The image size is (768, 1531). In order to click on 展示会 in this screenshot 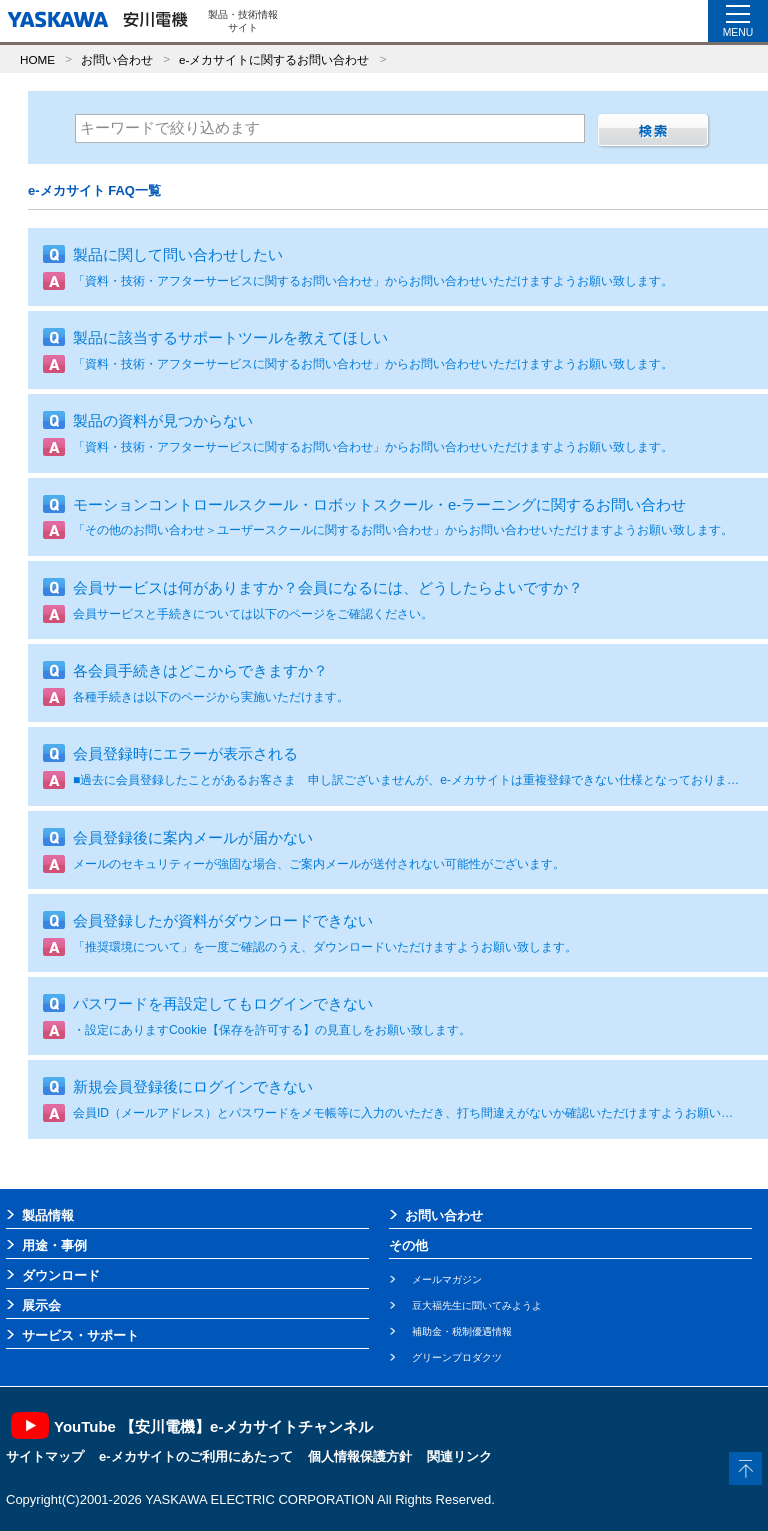, I will do `click(41, 1305)`.